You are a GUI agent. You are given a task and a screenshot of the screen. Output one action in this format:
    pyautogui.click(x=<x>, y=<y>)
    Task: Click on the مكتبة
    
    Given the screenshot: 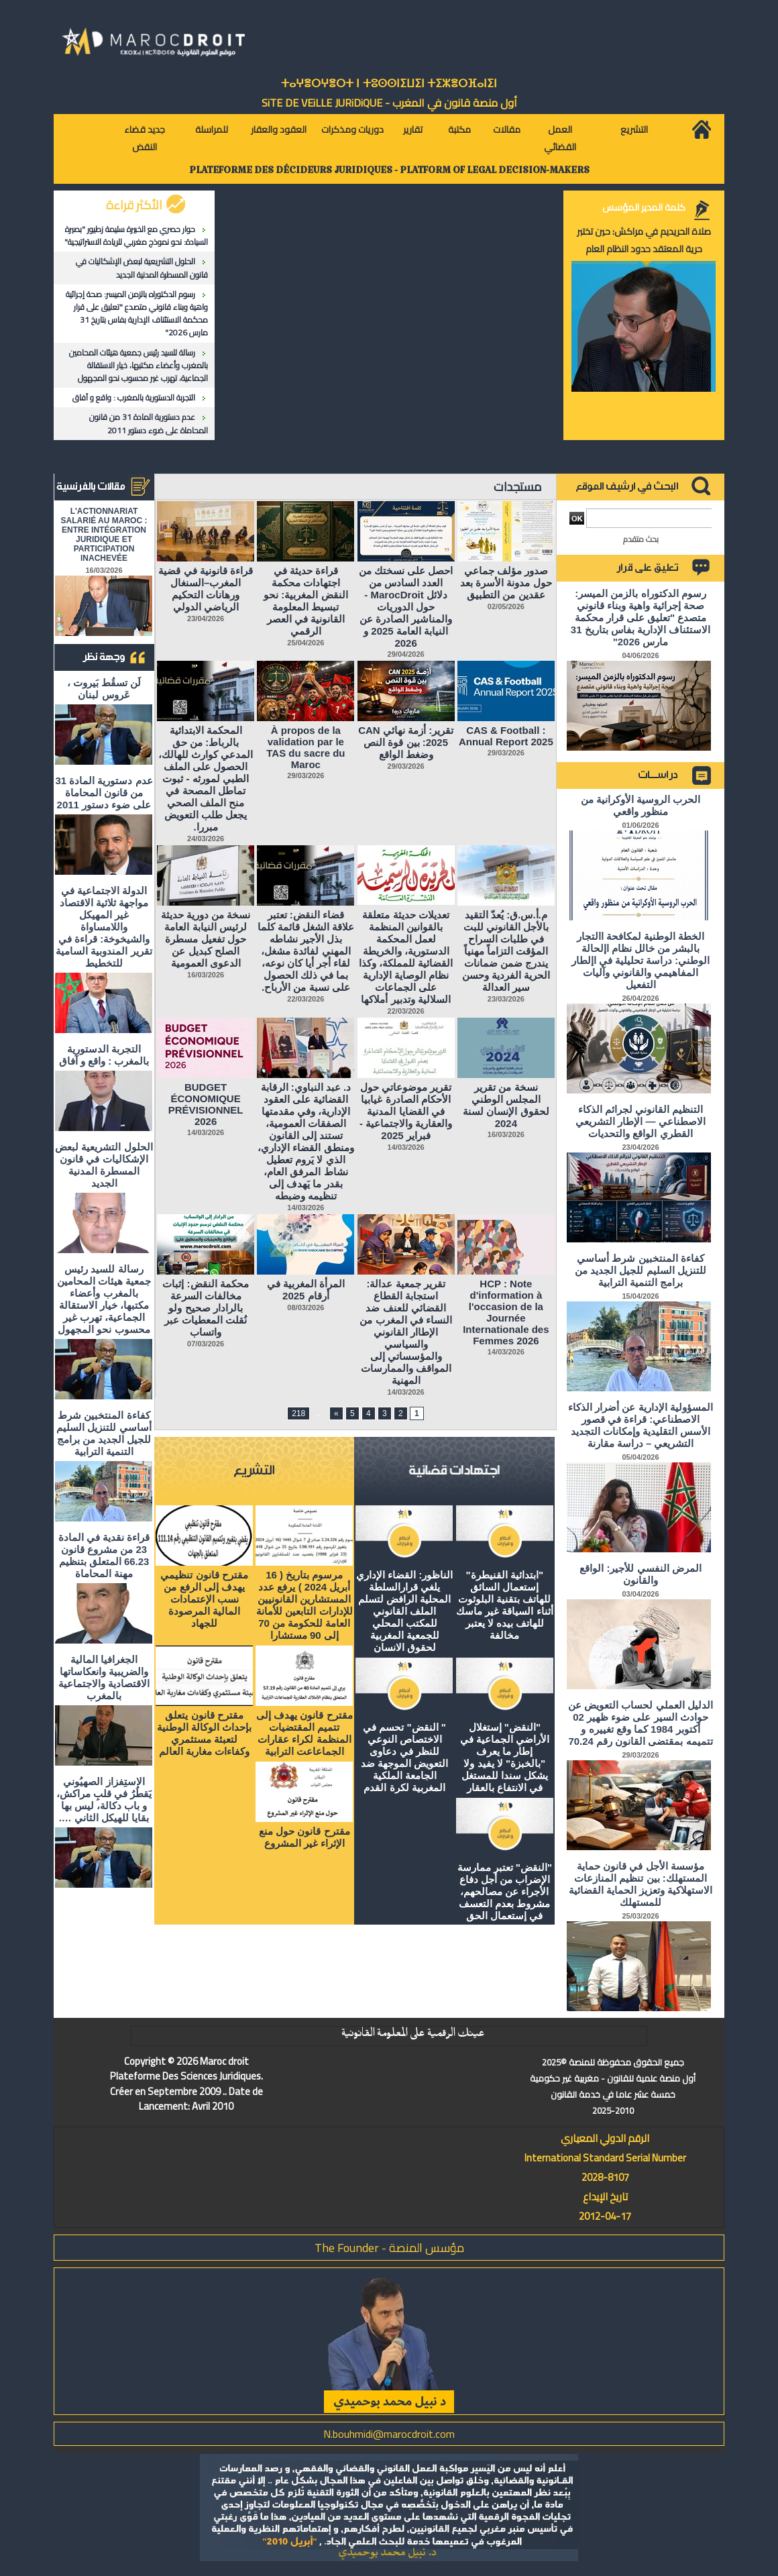 What is the action you would take?
    pyautogui.click(x=459, y=129)
    